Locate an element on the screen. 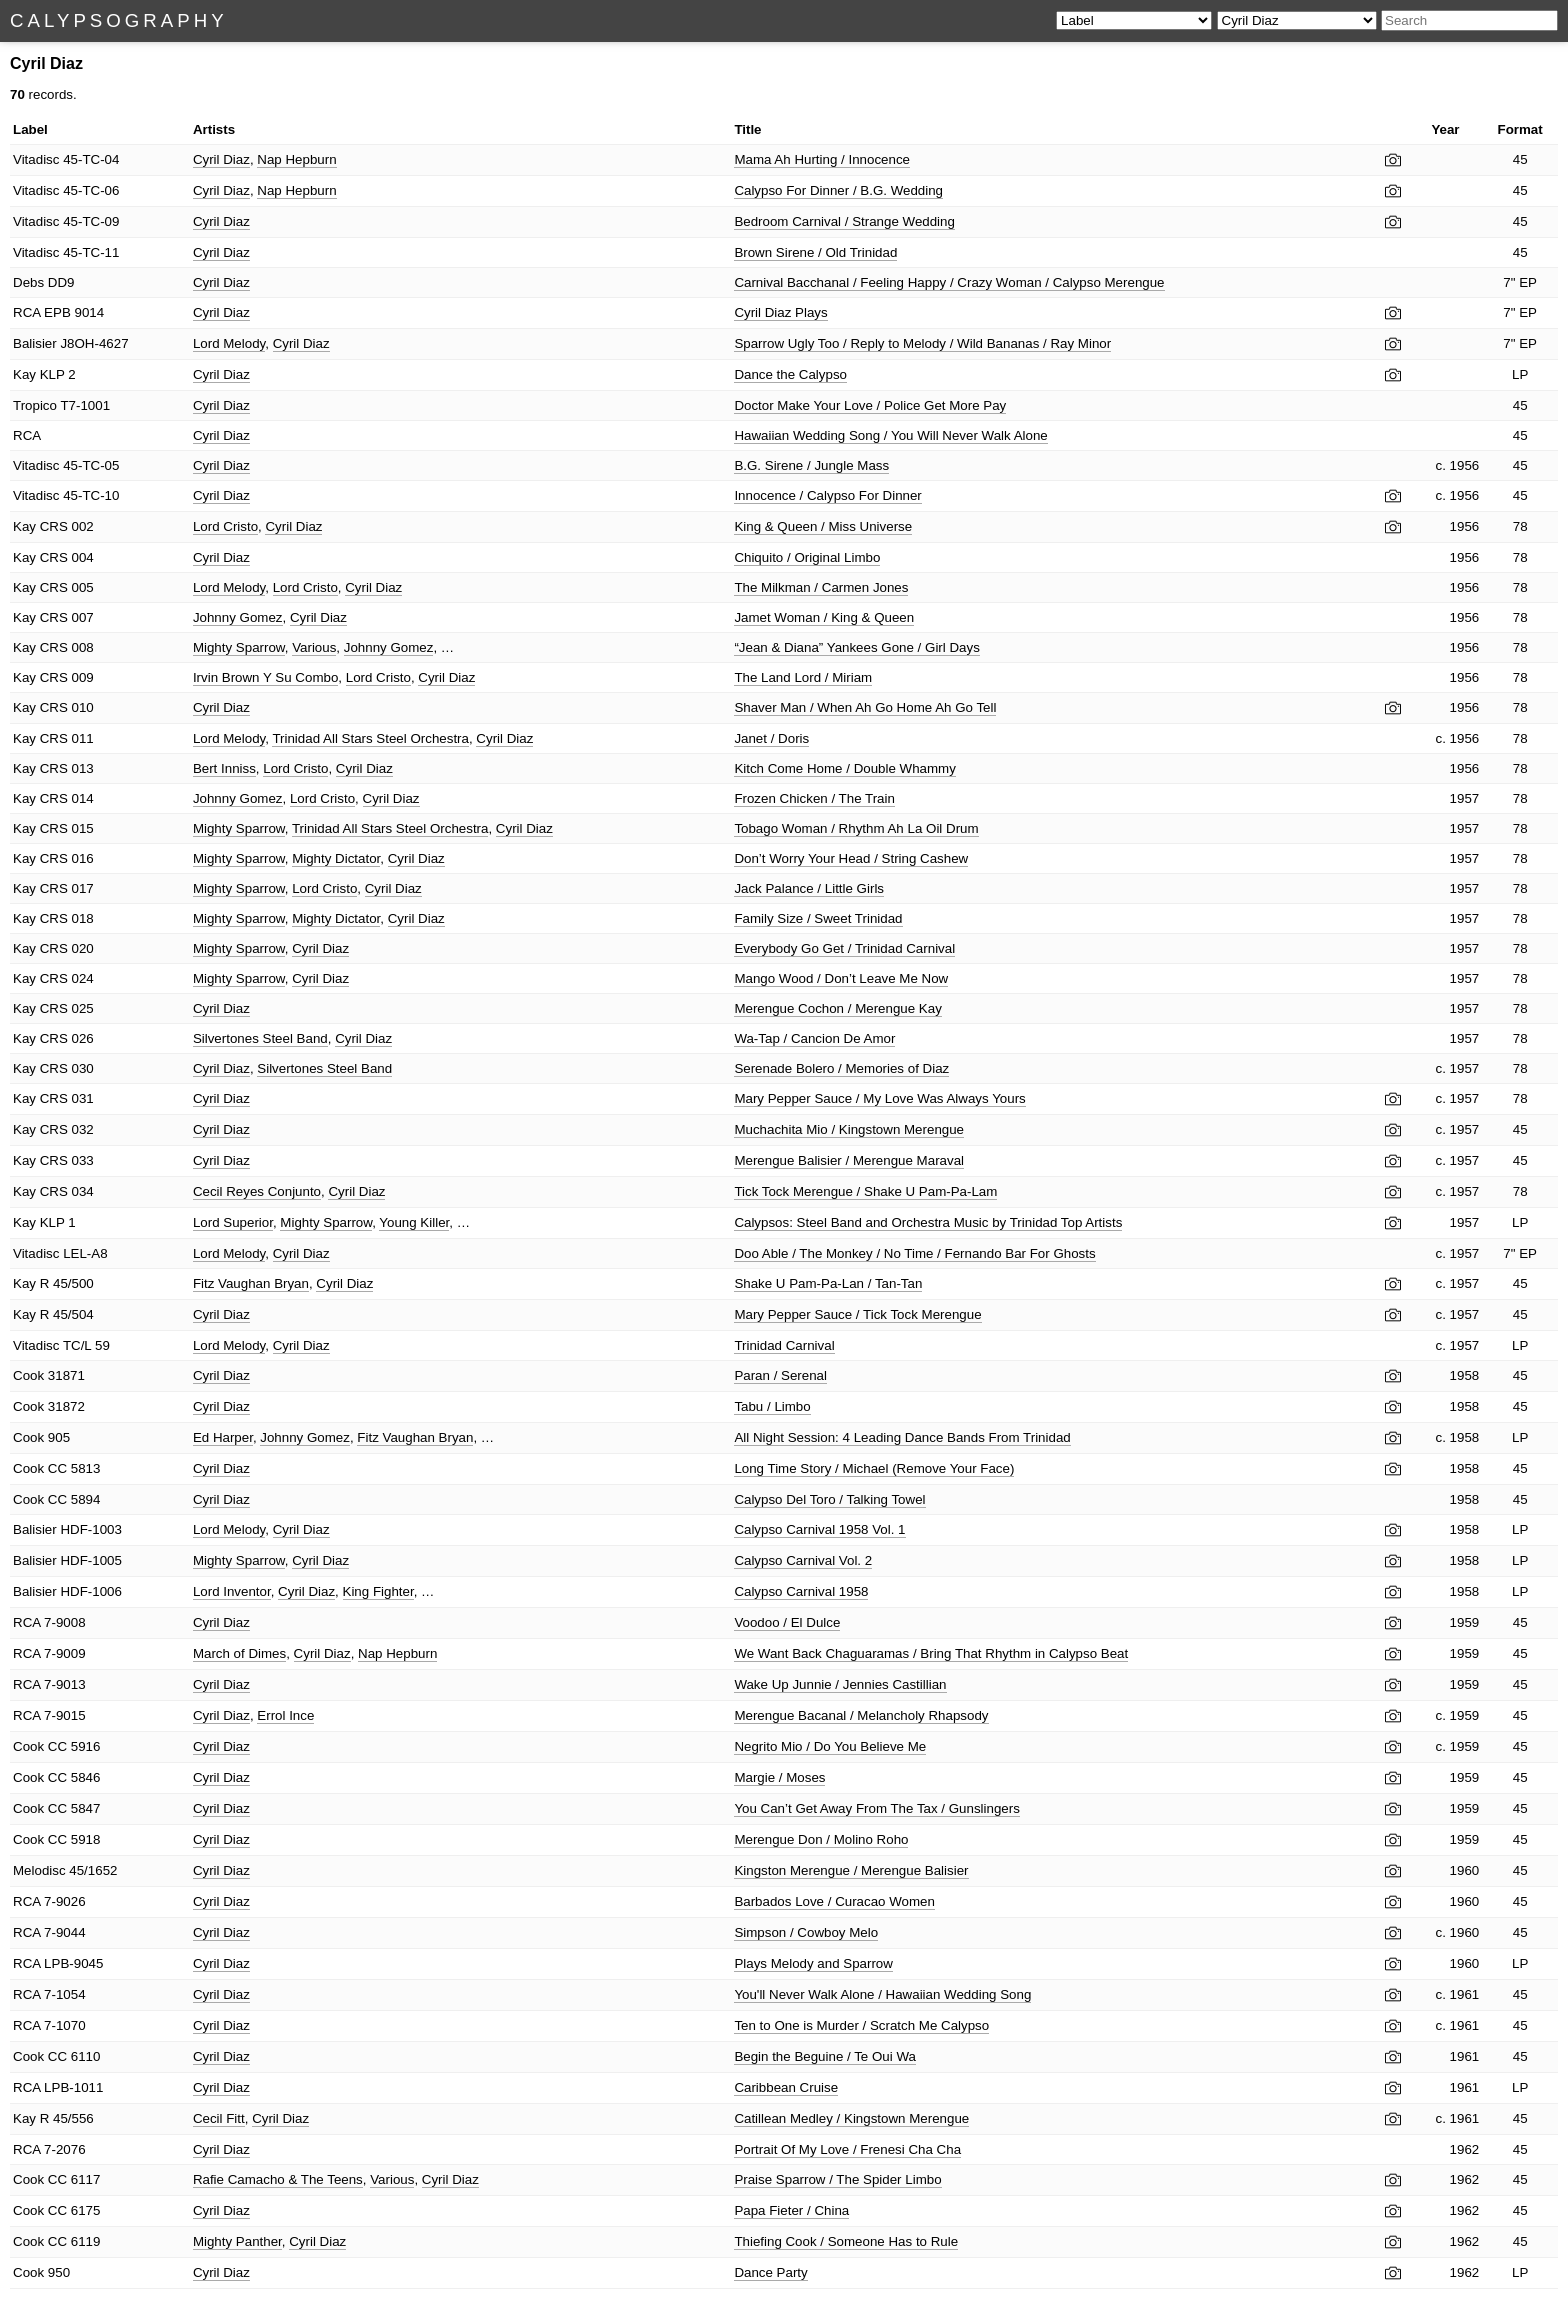 Image resolution: width=1568 pixels, height=2299 pixels. Caribbean Cruise is located at coordinates (786, 2087).